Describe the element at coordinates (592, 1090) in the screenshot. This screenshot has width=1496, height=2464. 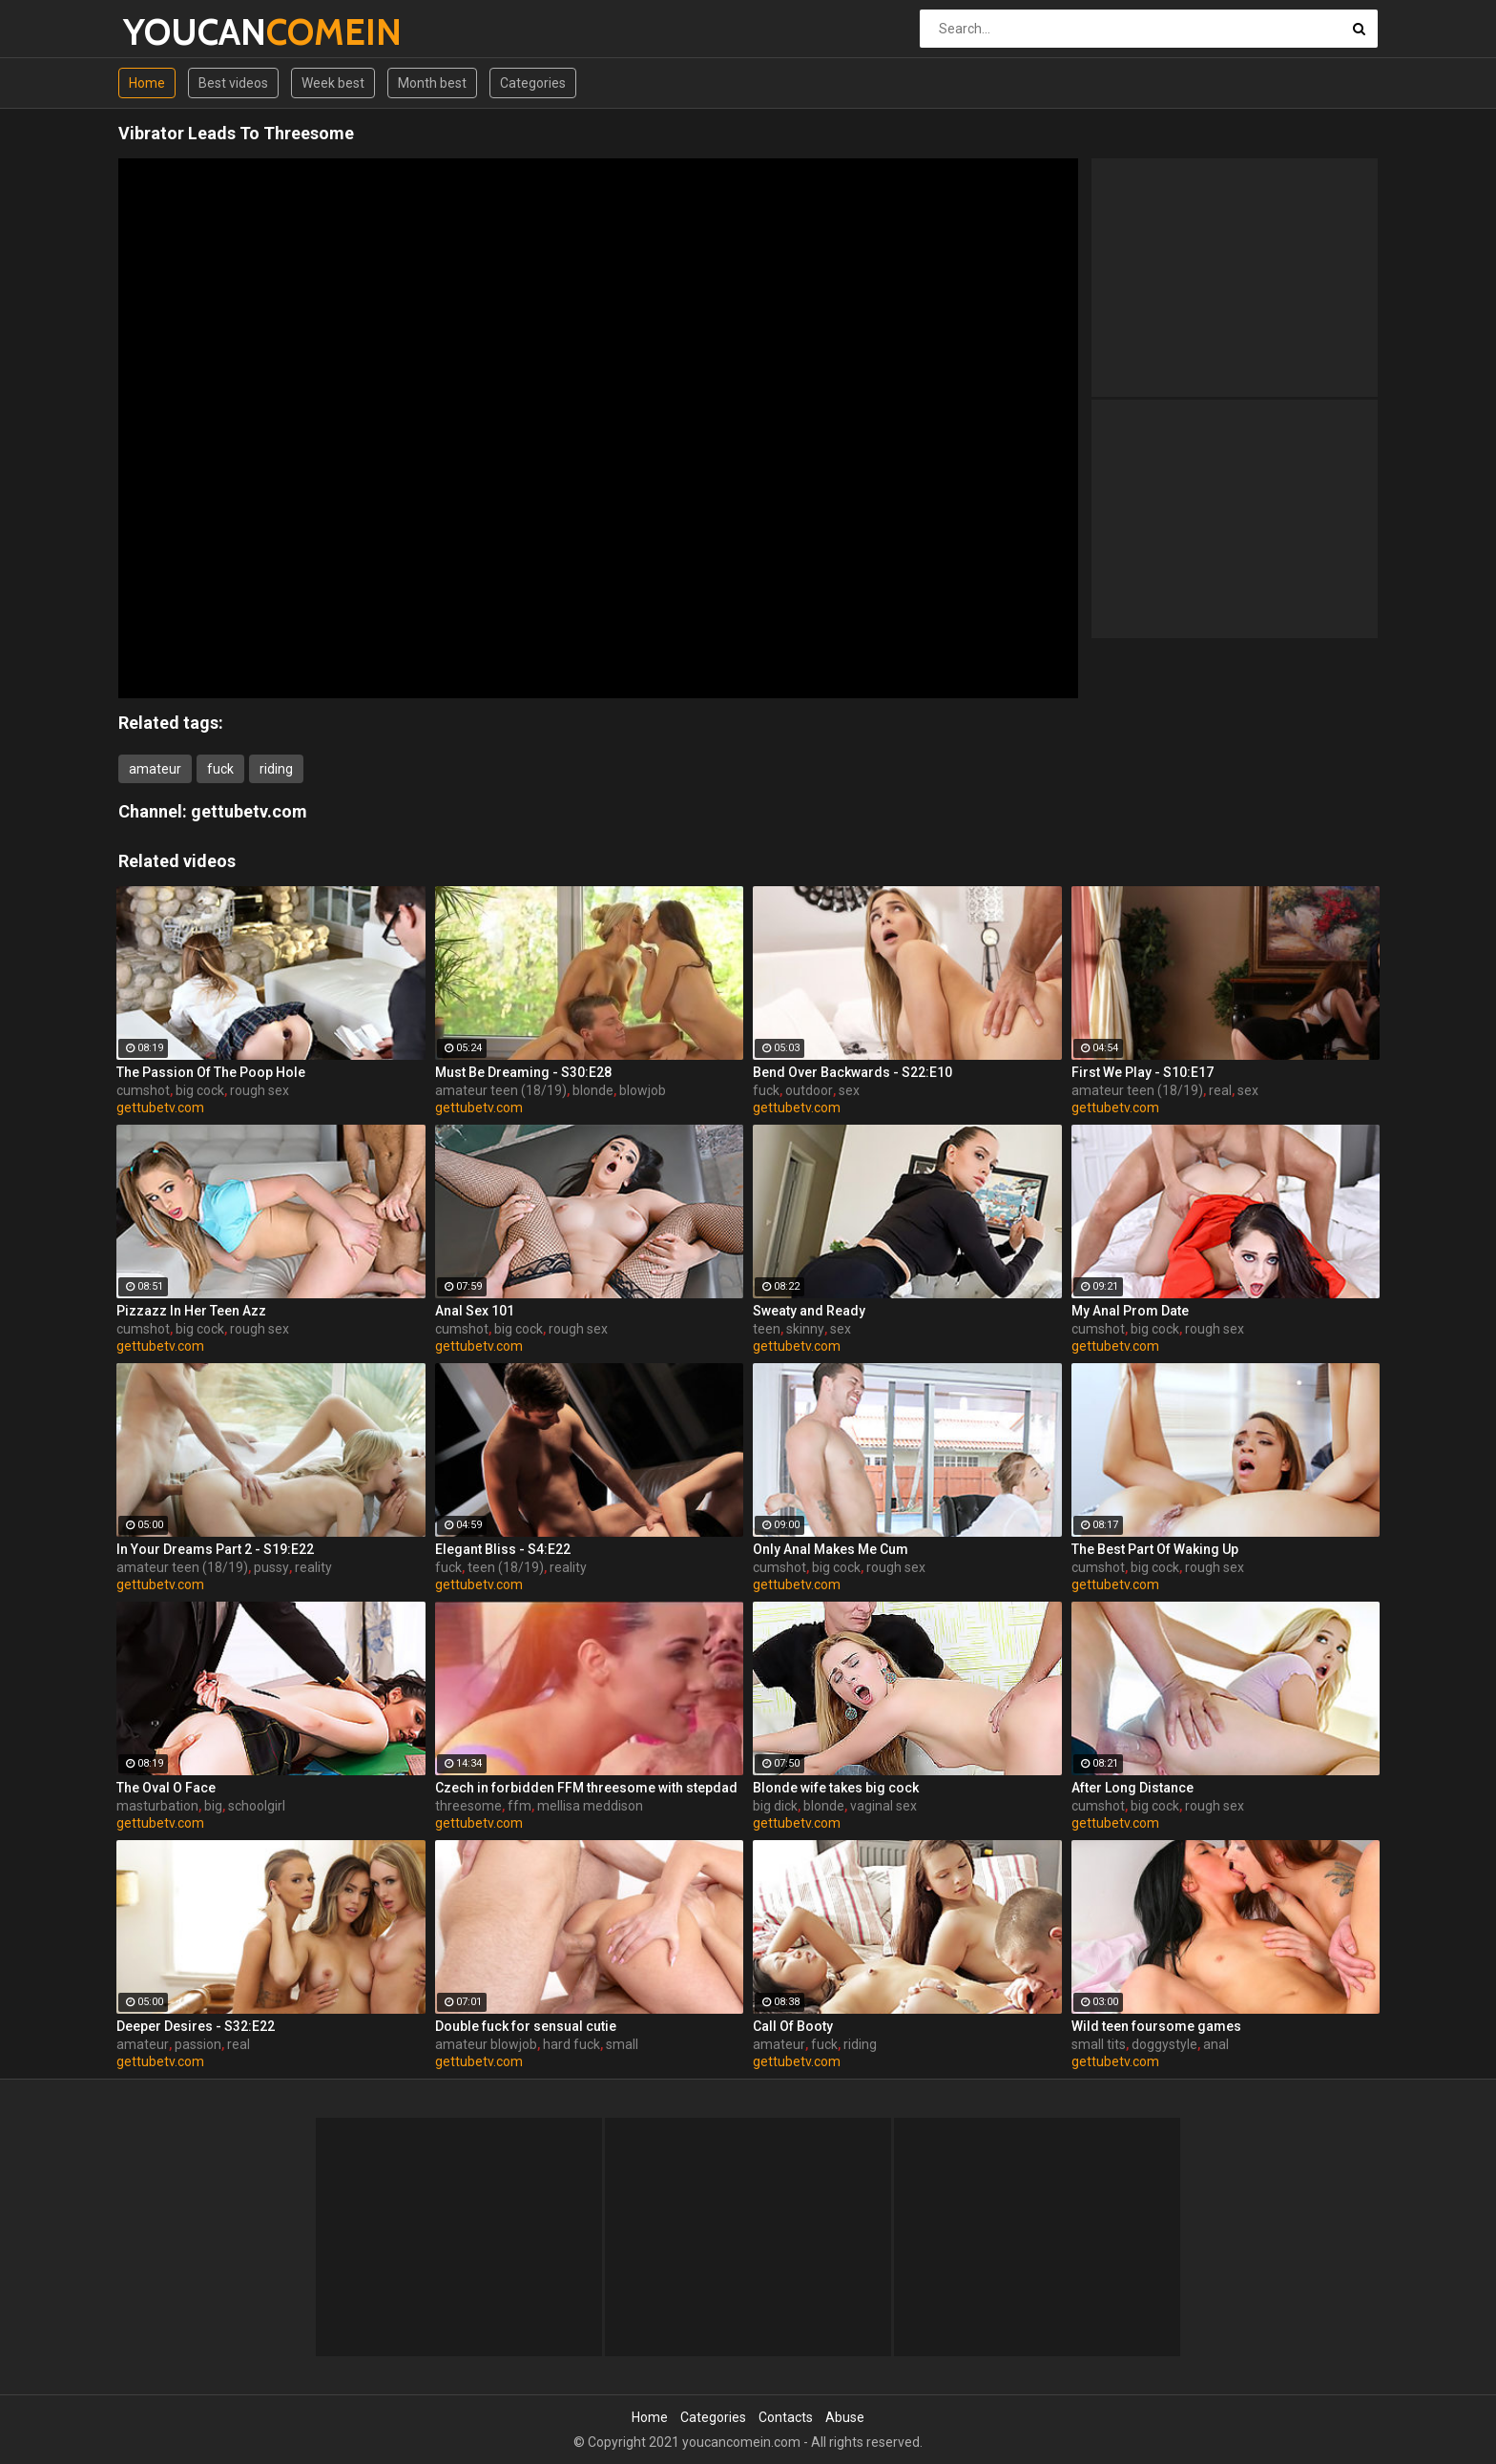
I see `blonde` at that location.